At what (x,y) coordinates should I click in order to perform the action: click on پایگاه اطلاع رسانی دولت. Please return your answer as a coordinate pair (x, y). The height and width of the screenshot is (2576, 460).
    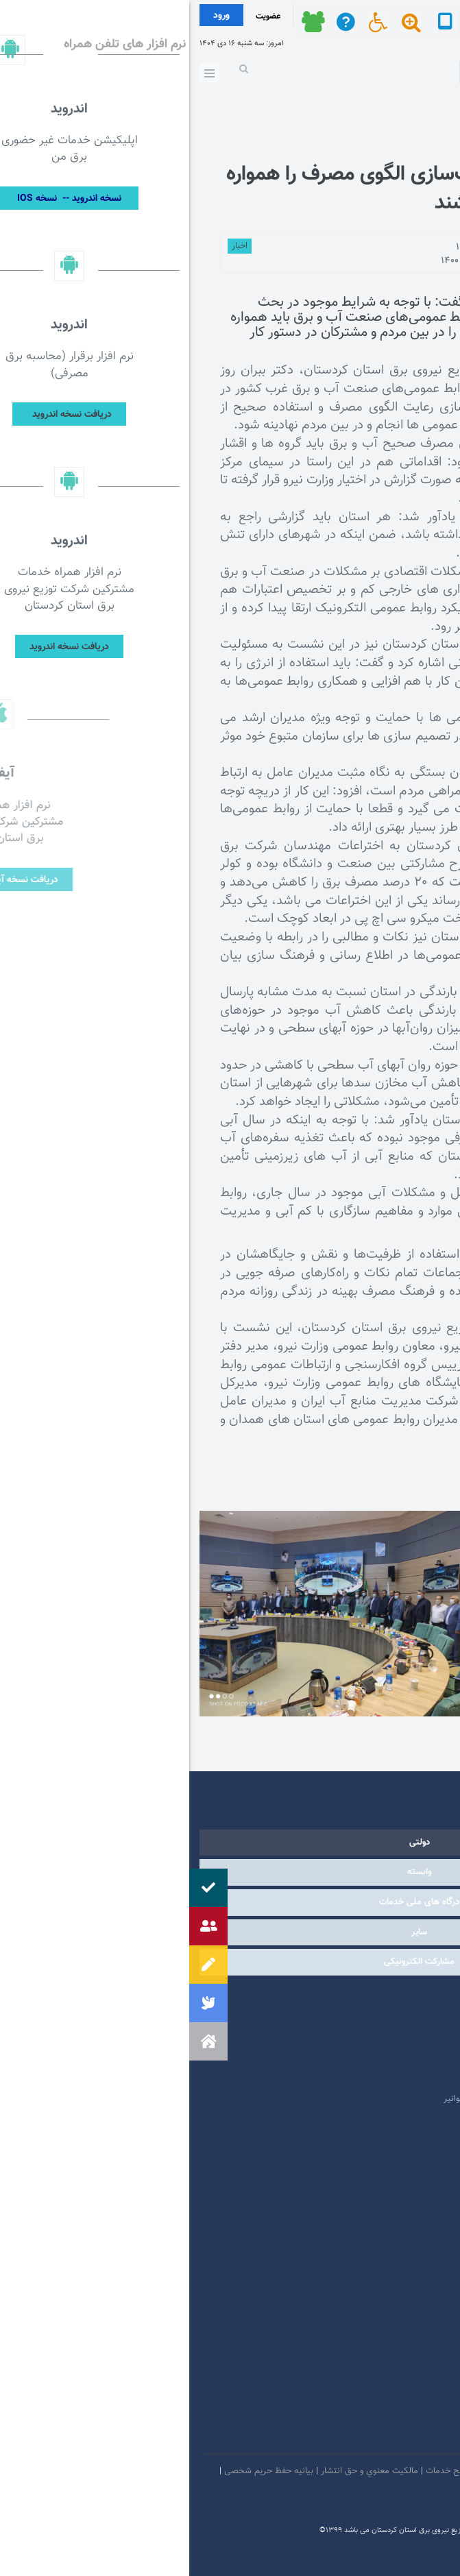
    Looking at the image, I should click on (380, 2058).